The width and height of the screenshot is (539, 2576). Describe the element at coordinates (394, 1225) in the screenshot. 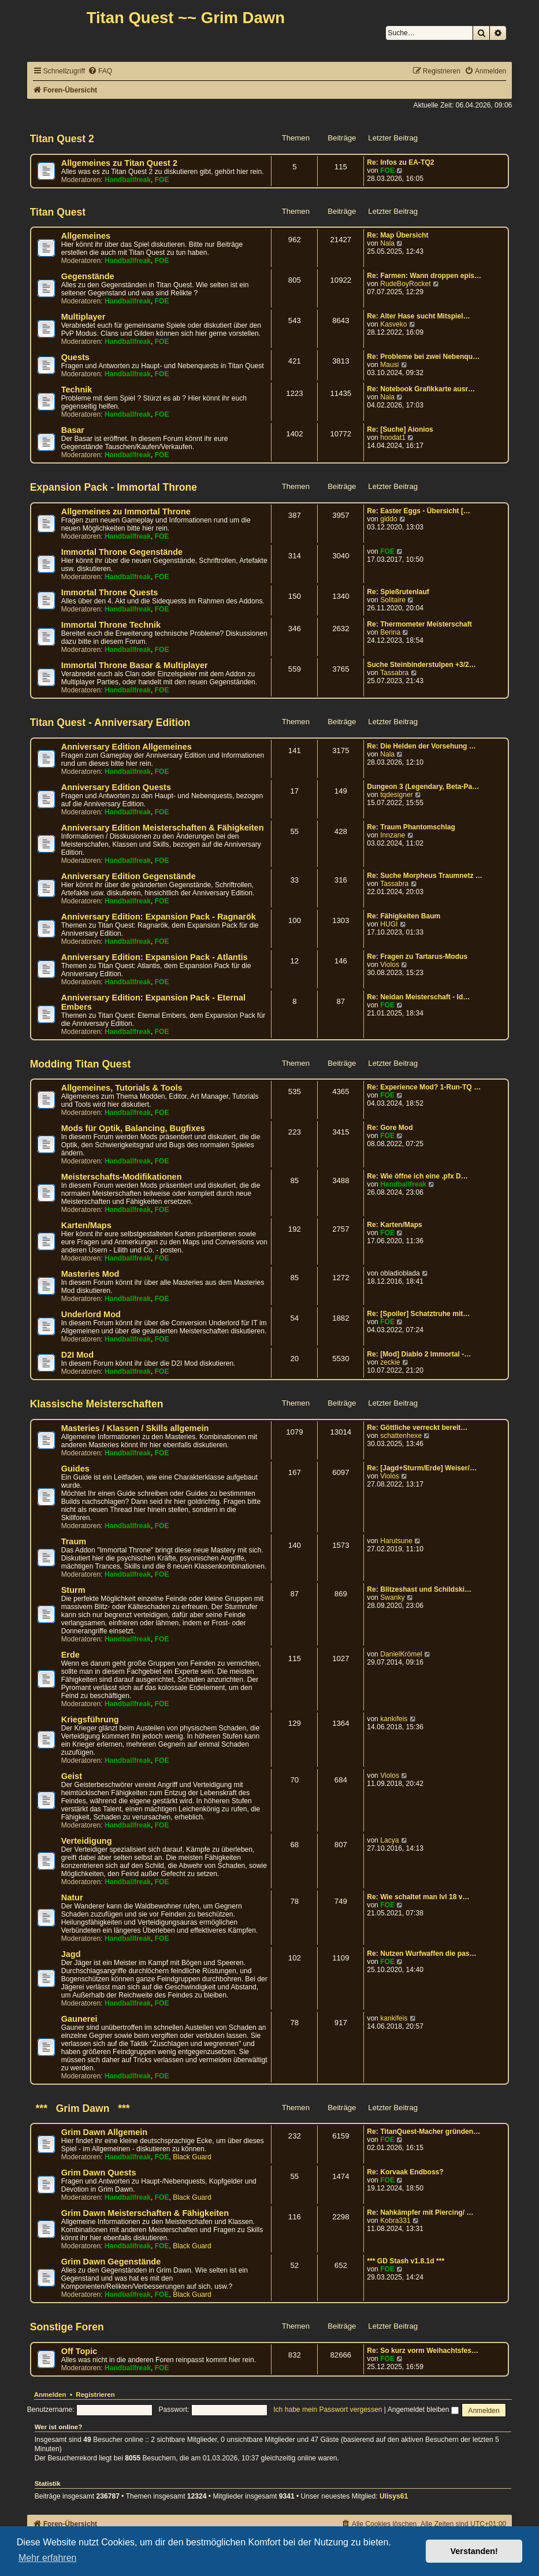

I see `Re: Karten/Maps` at that location.